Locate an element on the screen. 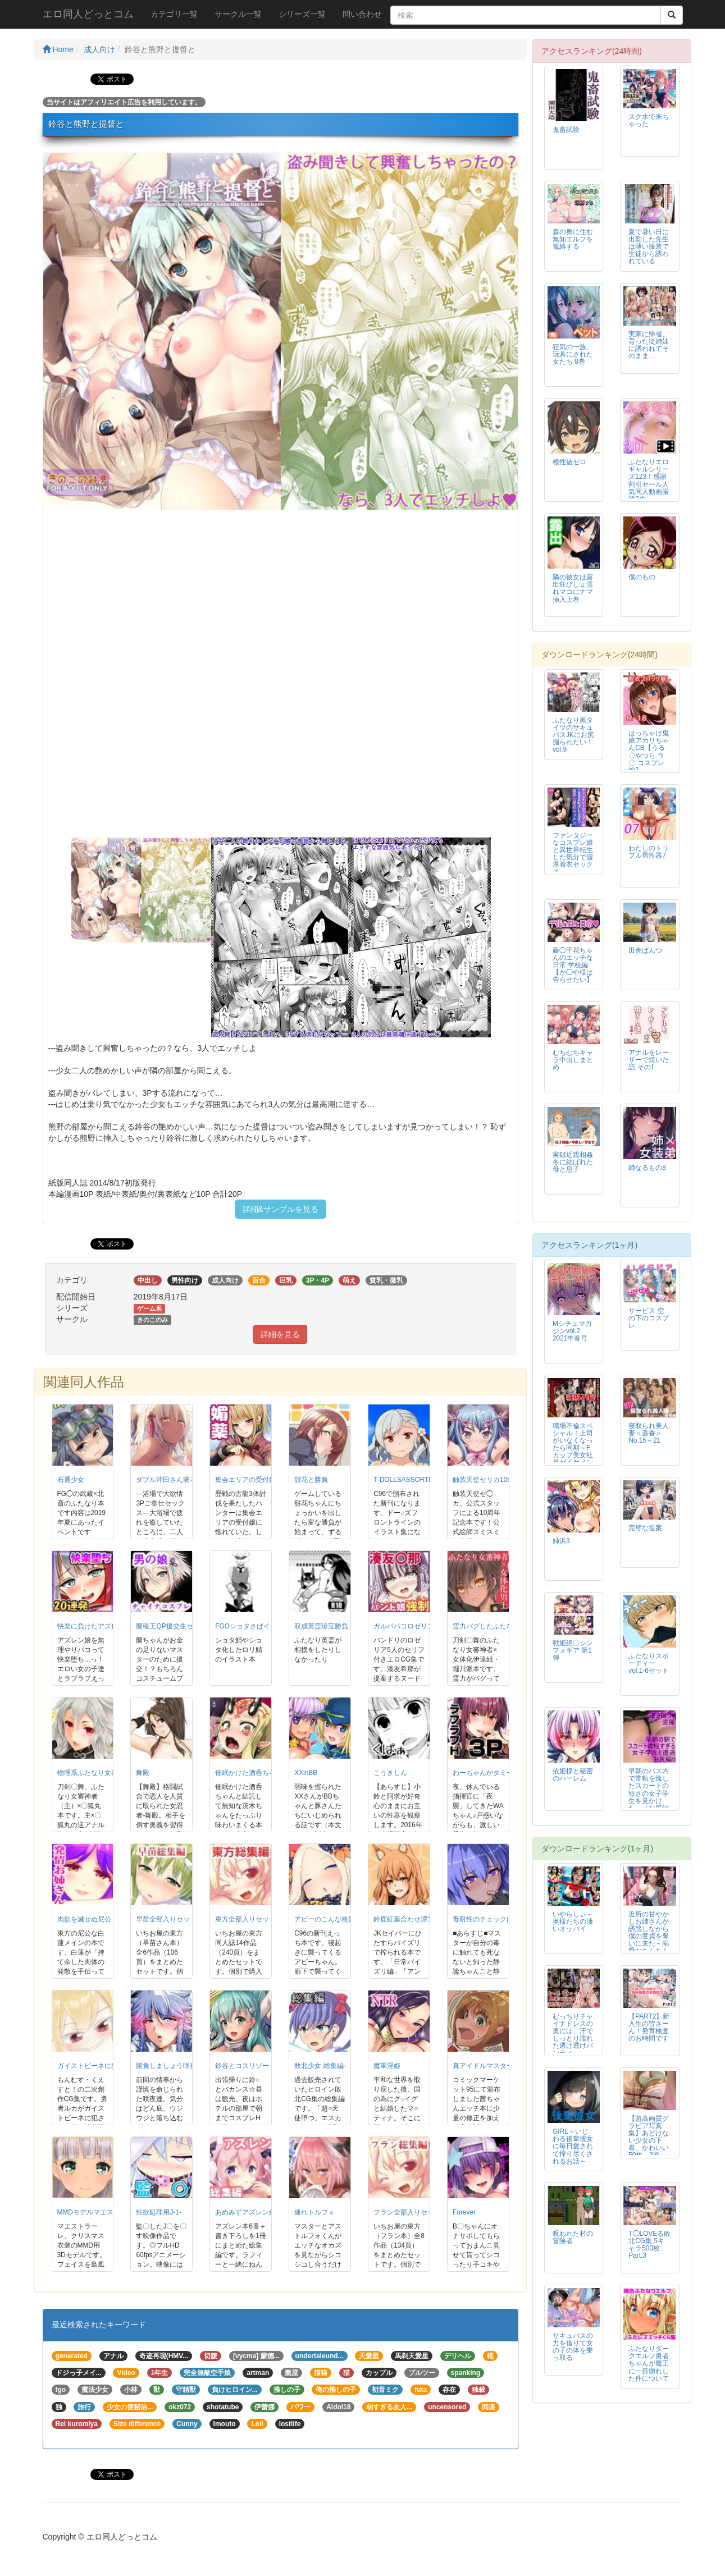 The height and width of the screenshot is (2576, 725). 狂気の一族、玩具にされた女たち 8巻 is located at coordinates (573, 354).